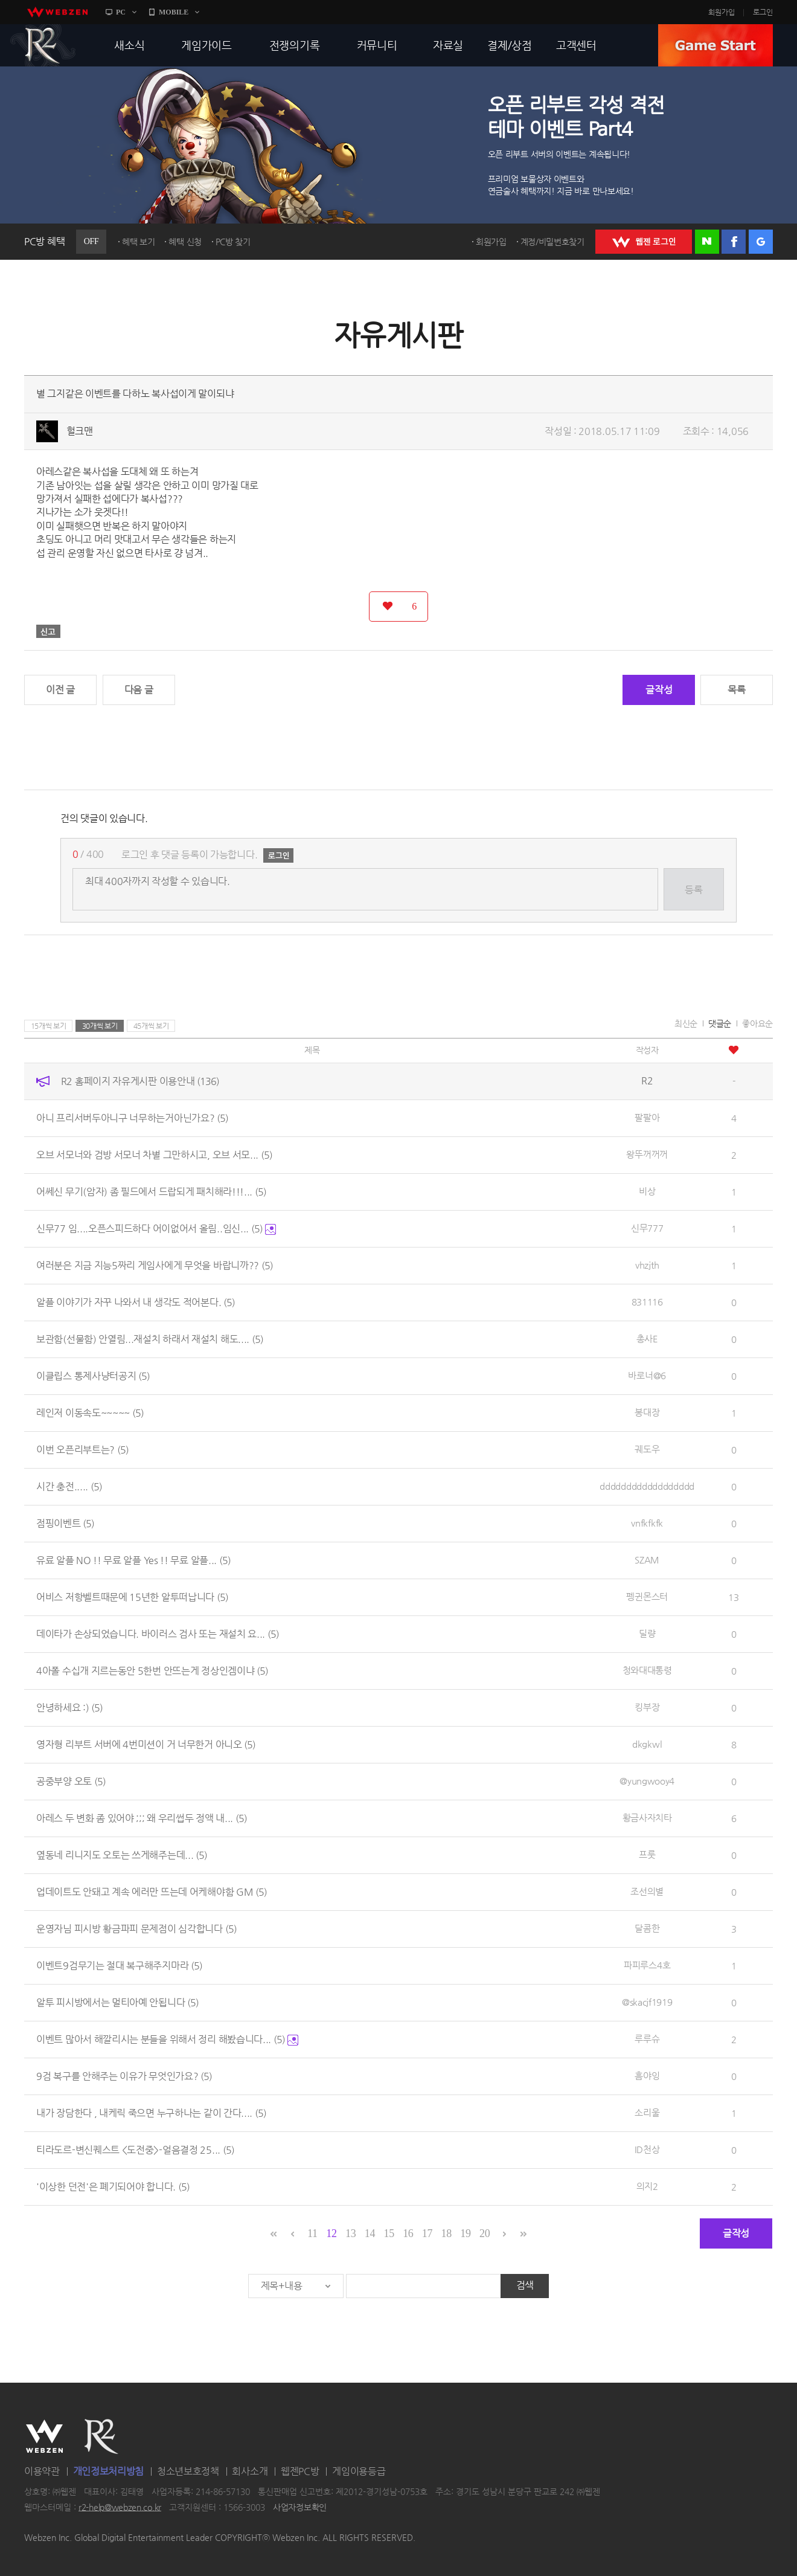 The width and height of the screenshot is (797, 2576). I want to click on 이클립스 통제사냥터공지, so click(93, 1376).